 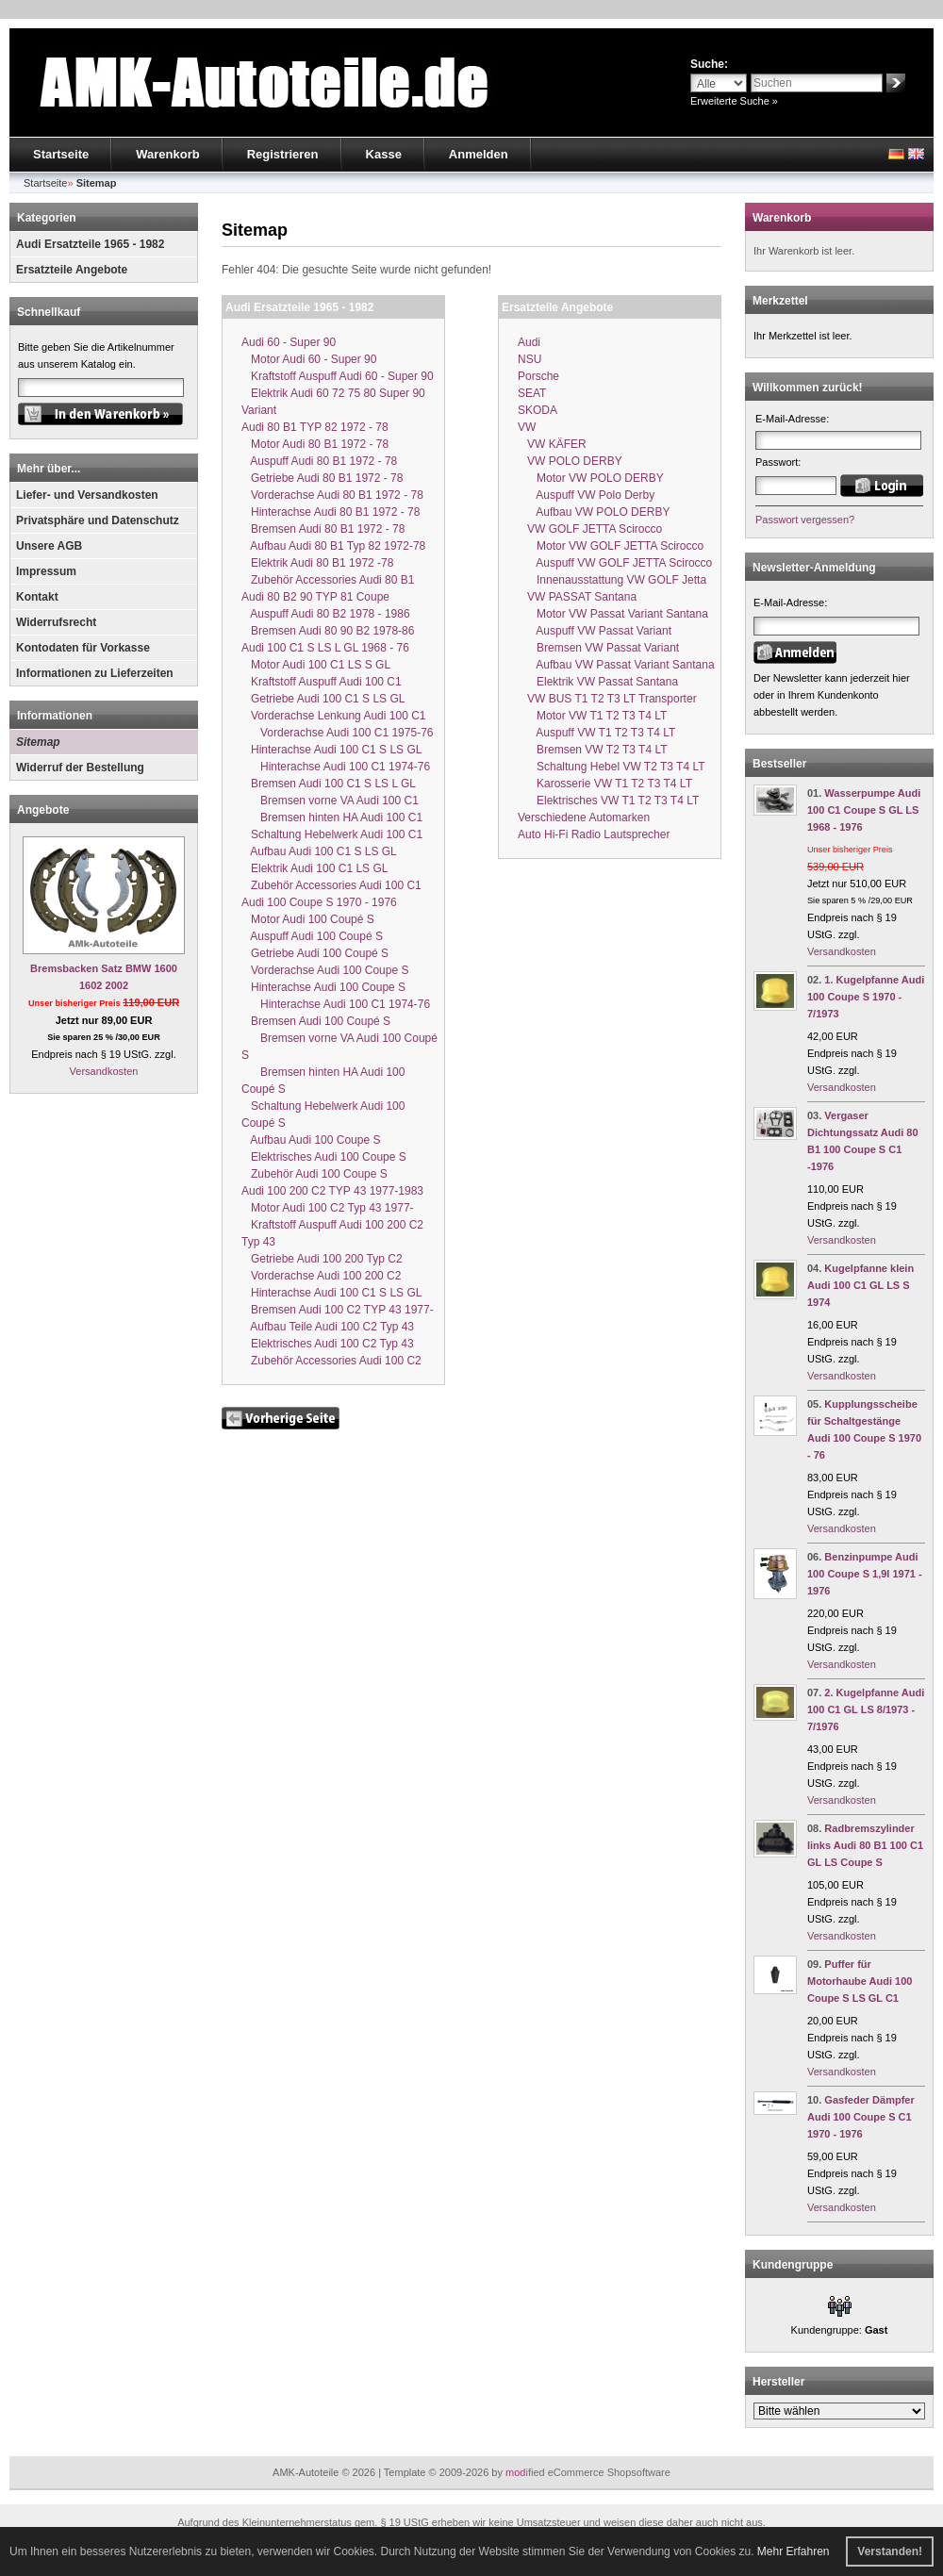 What do you see at coordinates (605, 783) in the screenshot?
I see `Karosserie VW T1 T2 T3 T4 LT` at bounding box center [605, 783].